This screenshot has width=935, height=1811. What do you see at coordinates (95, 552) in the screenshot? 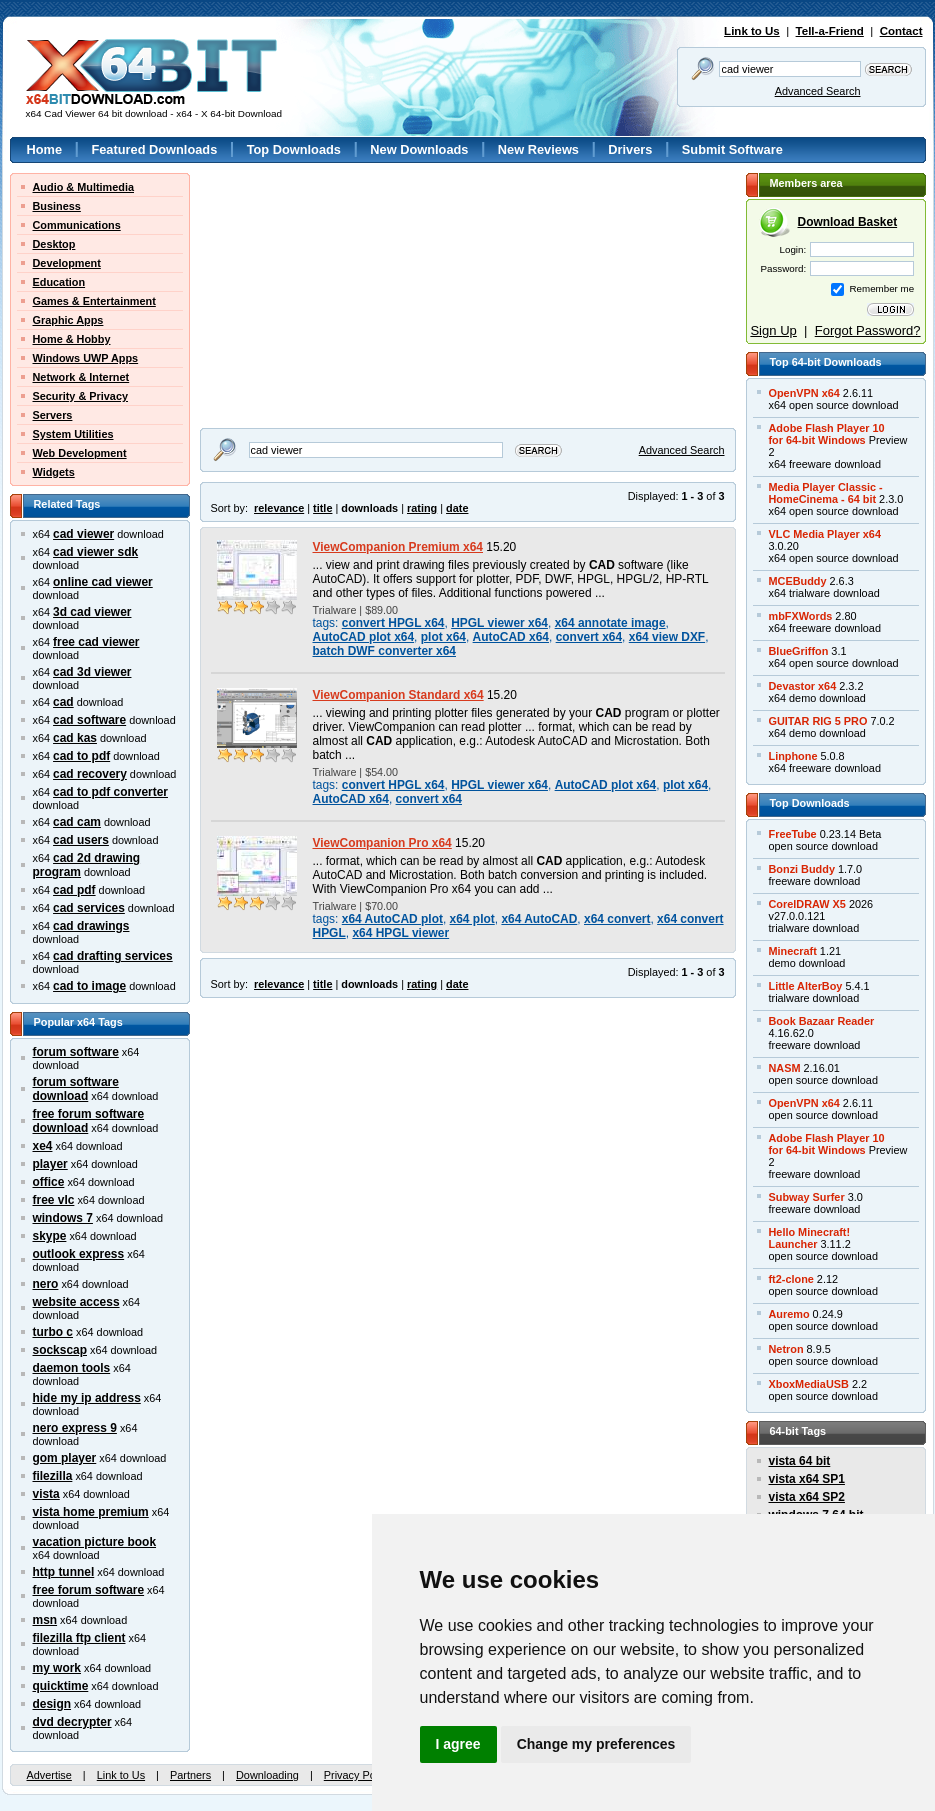
I see `cad viewer sdk` at bounding box center [95, 552].